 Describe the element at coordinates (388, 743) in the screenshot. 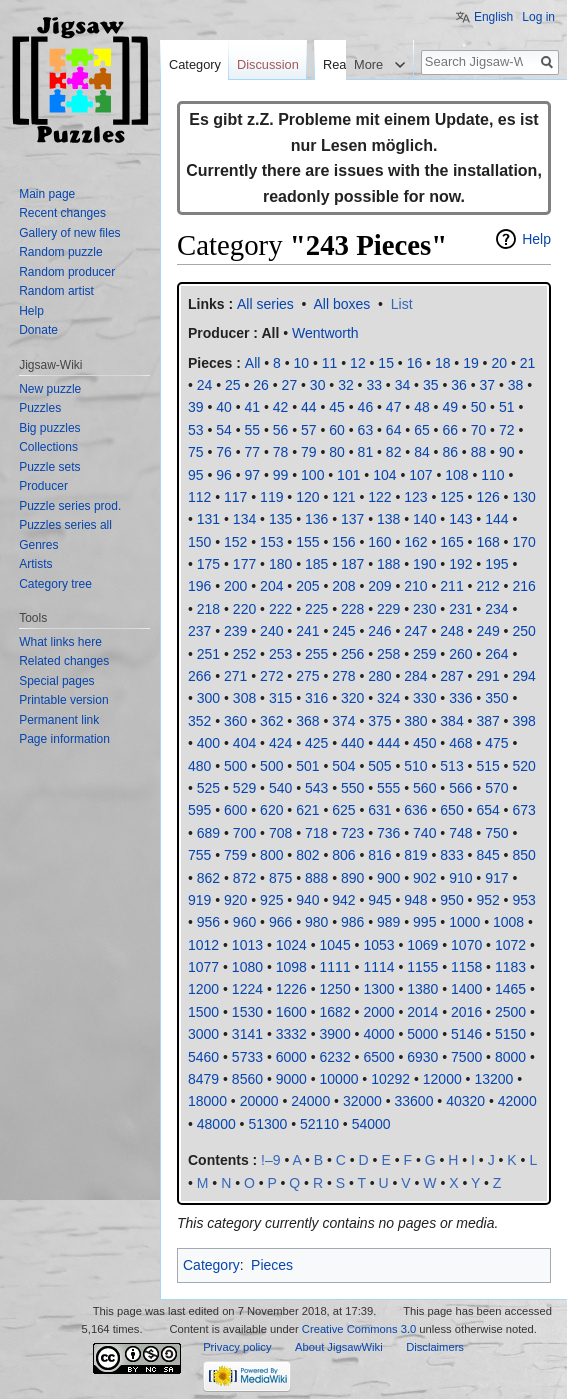

I see `444` at that location.